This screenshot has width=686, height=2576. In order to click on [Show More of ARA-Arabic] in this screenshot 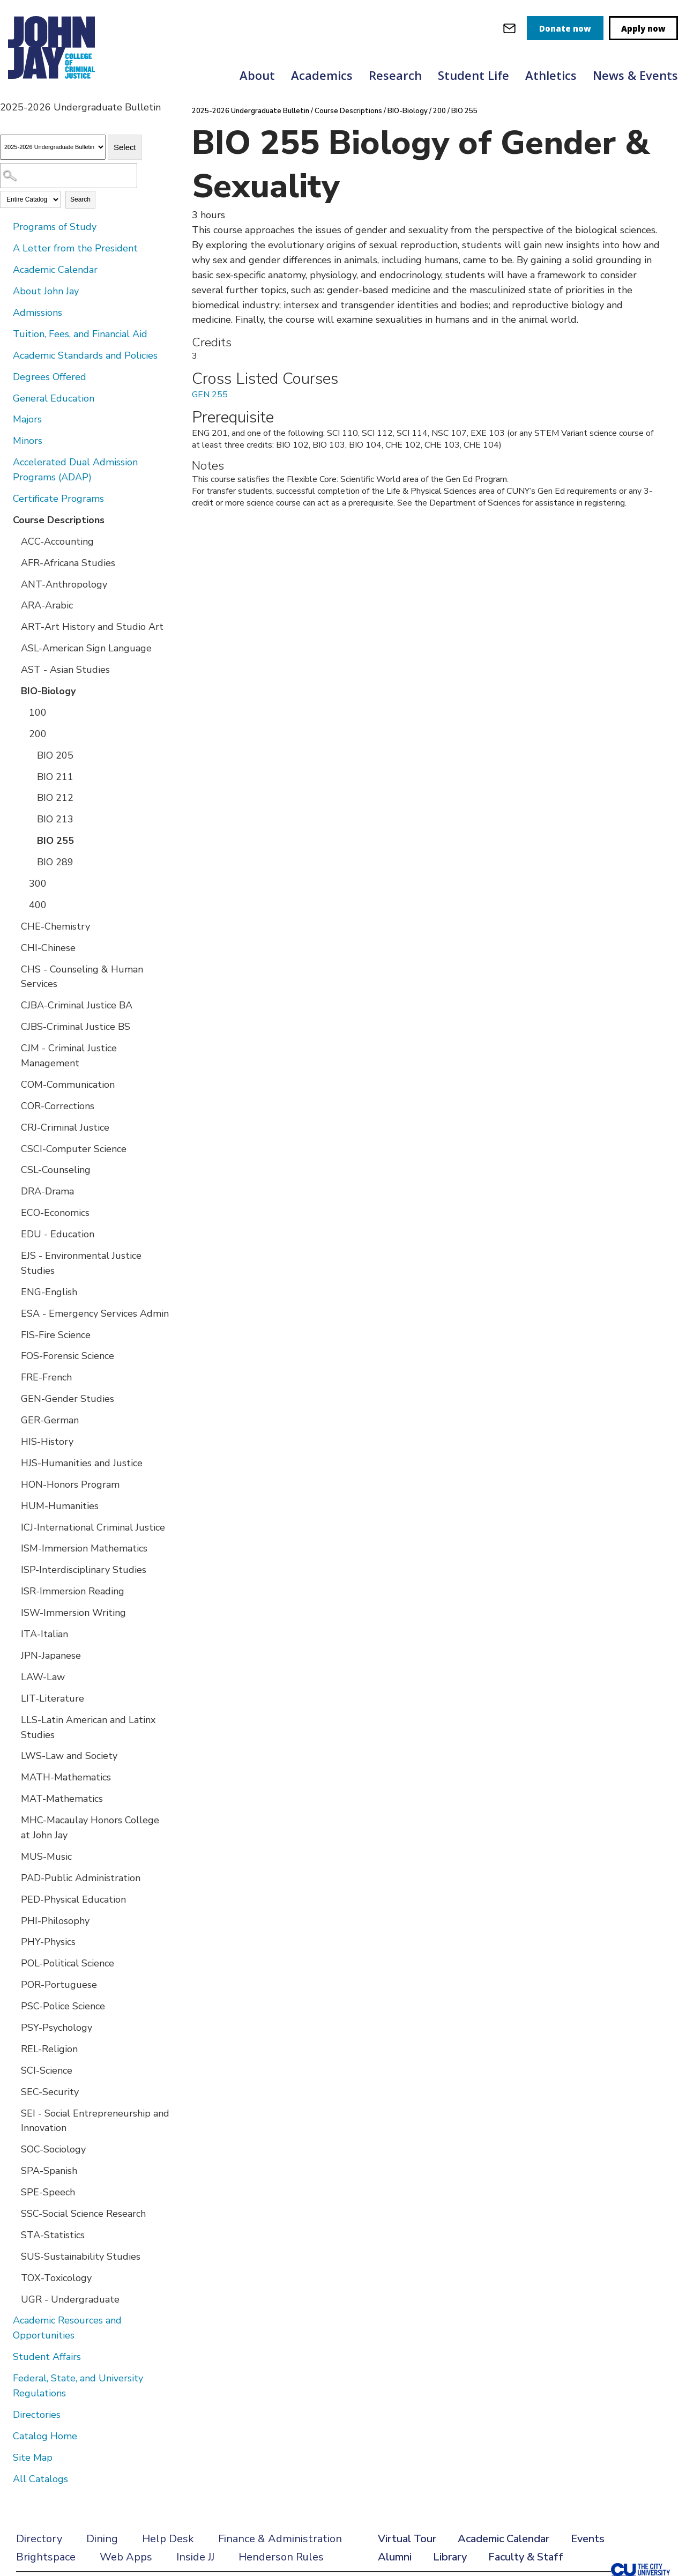, I will do `click(13, 604)`.